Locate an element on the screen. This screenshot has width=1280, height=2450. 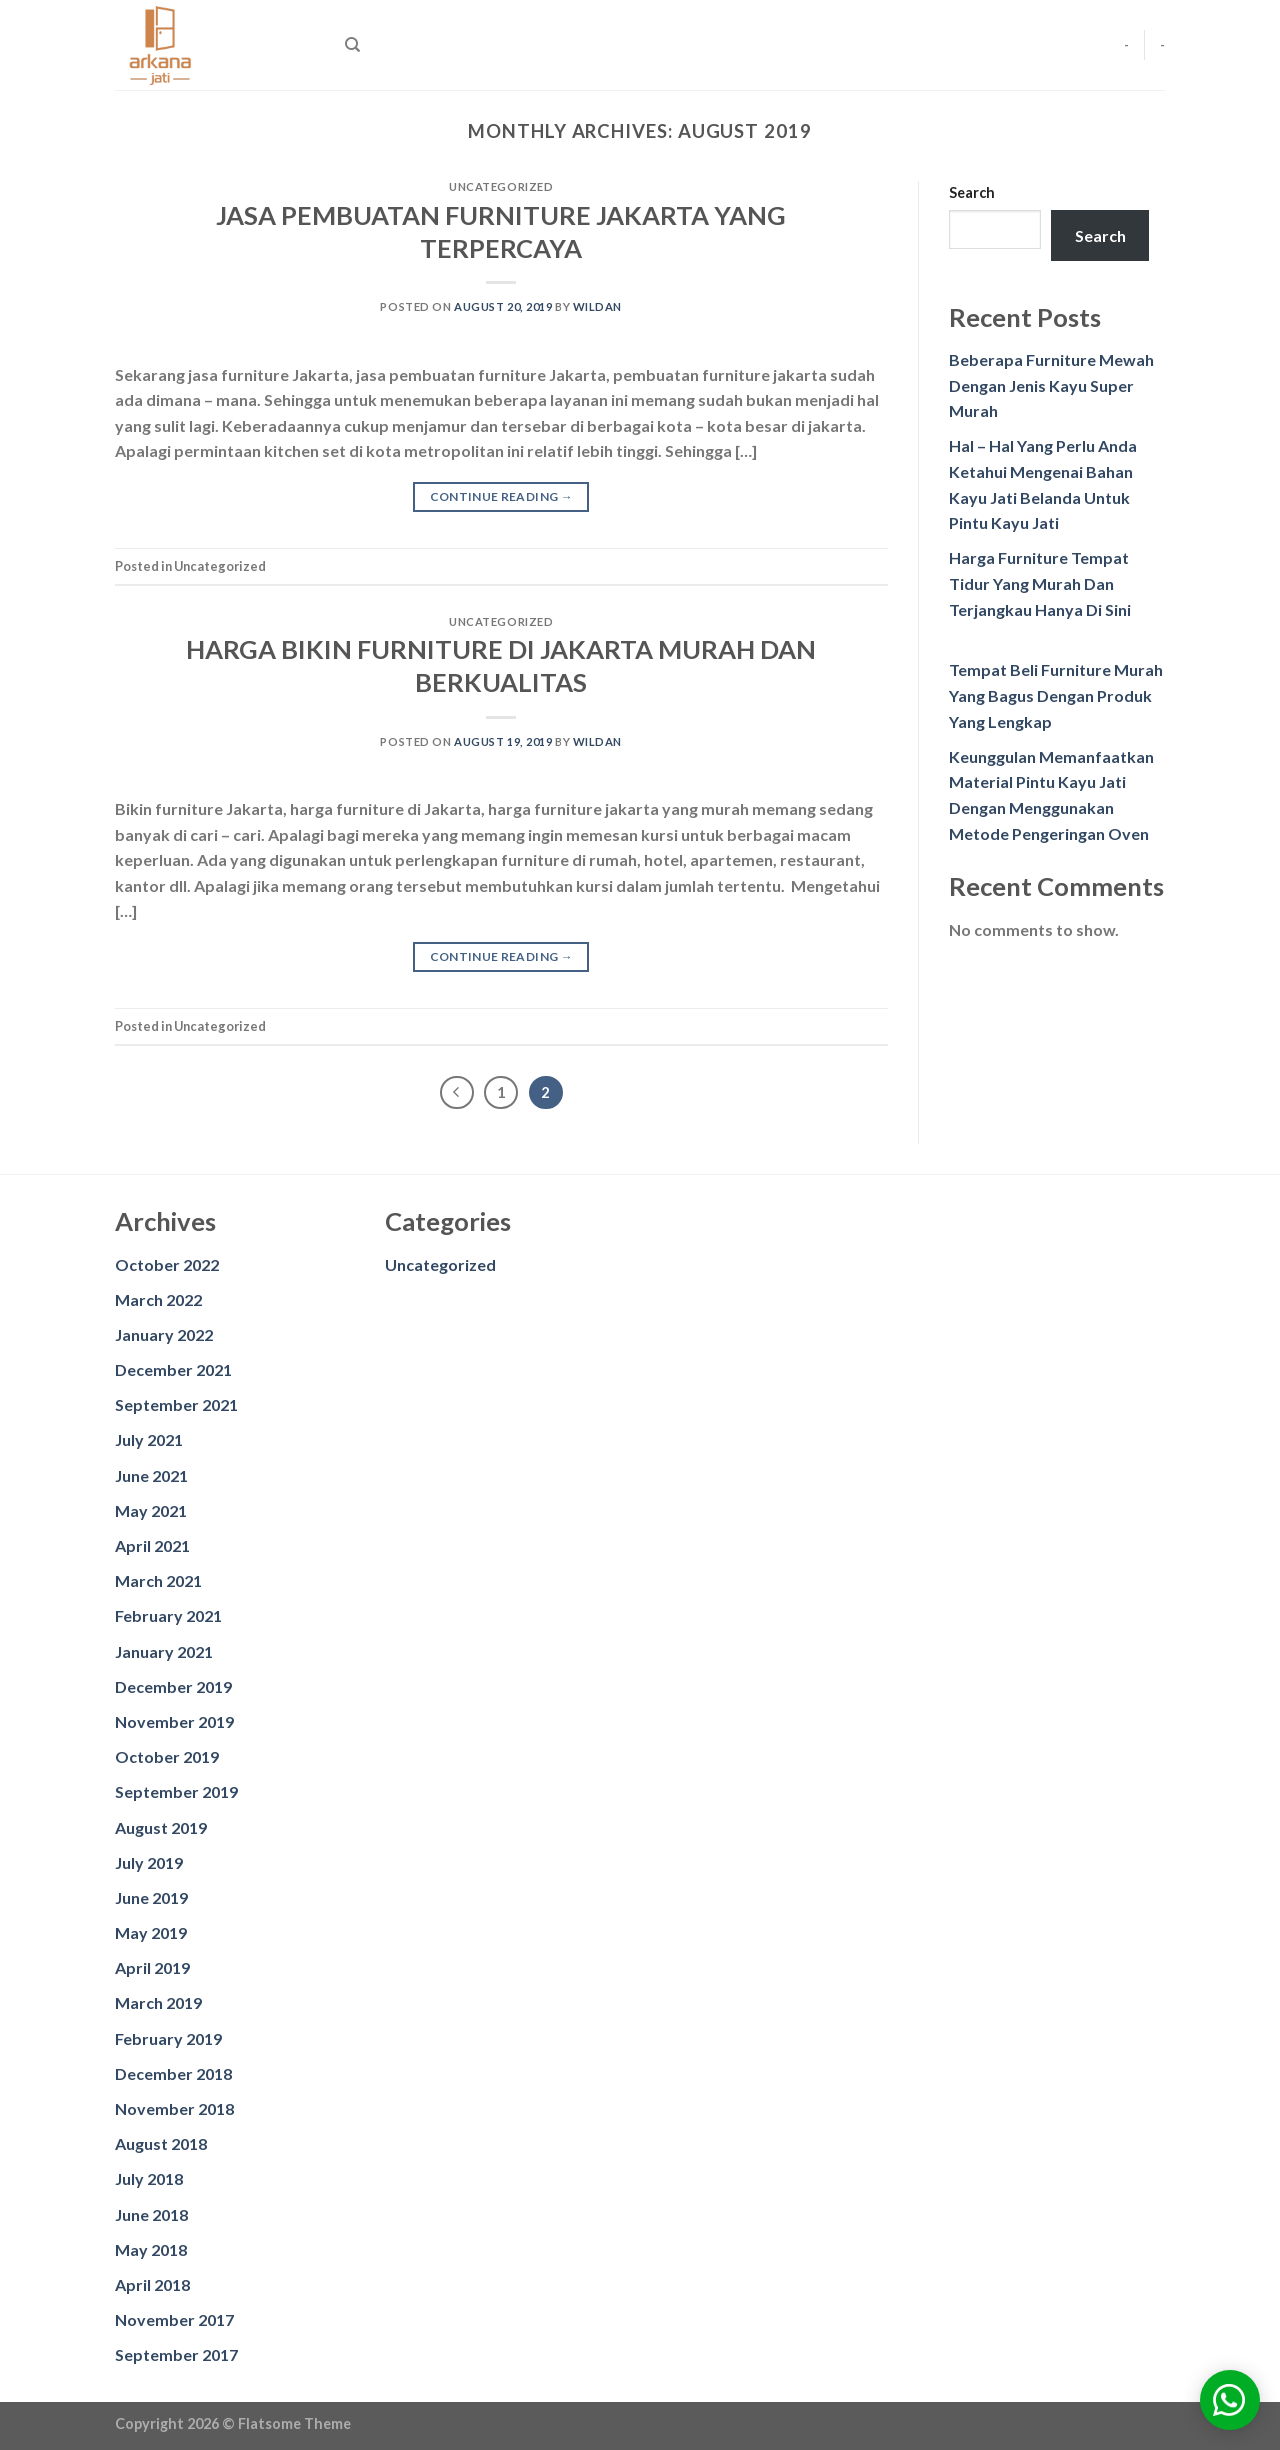
December 2019 is located at coordinates (173, 1686).